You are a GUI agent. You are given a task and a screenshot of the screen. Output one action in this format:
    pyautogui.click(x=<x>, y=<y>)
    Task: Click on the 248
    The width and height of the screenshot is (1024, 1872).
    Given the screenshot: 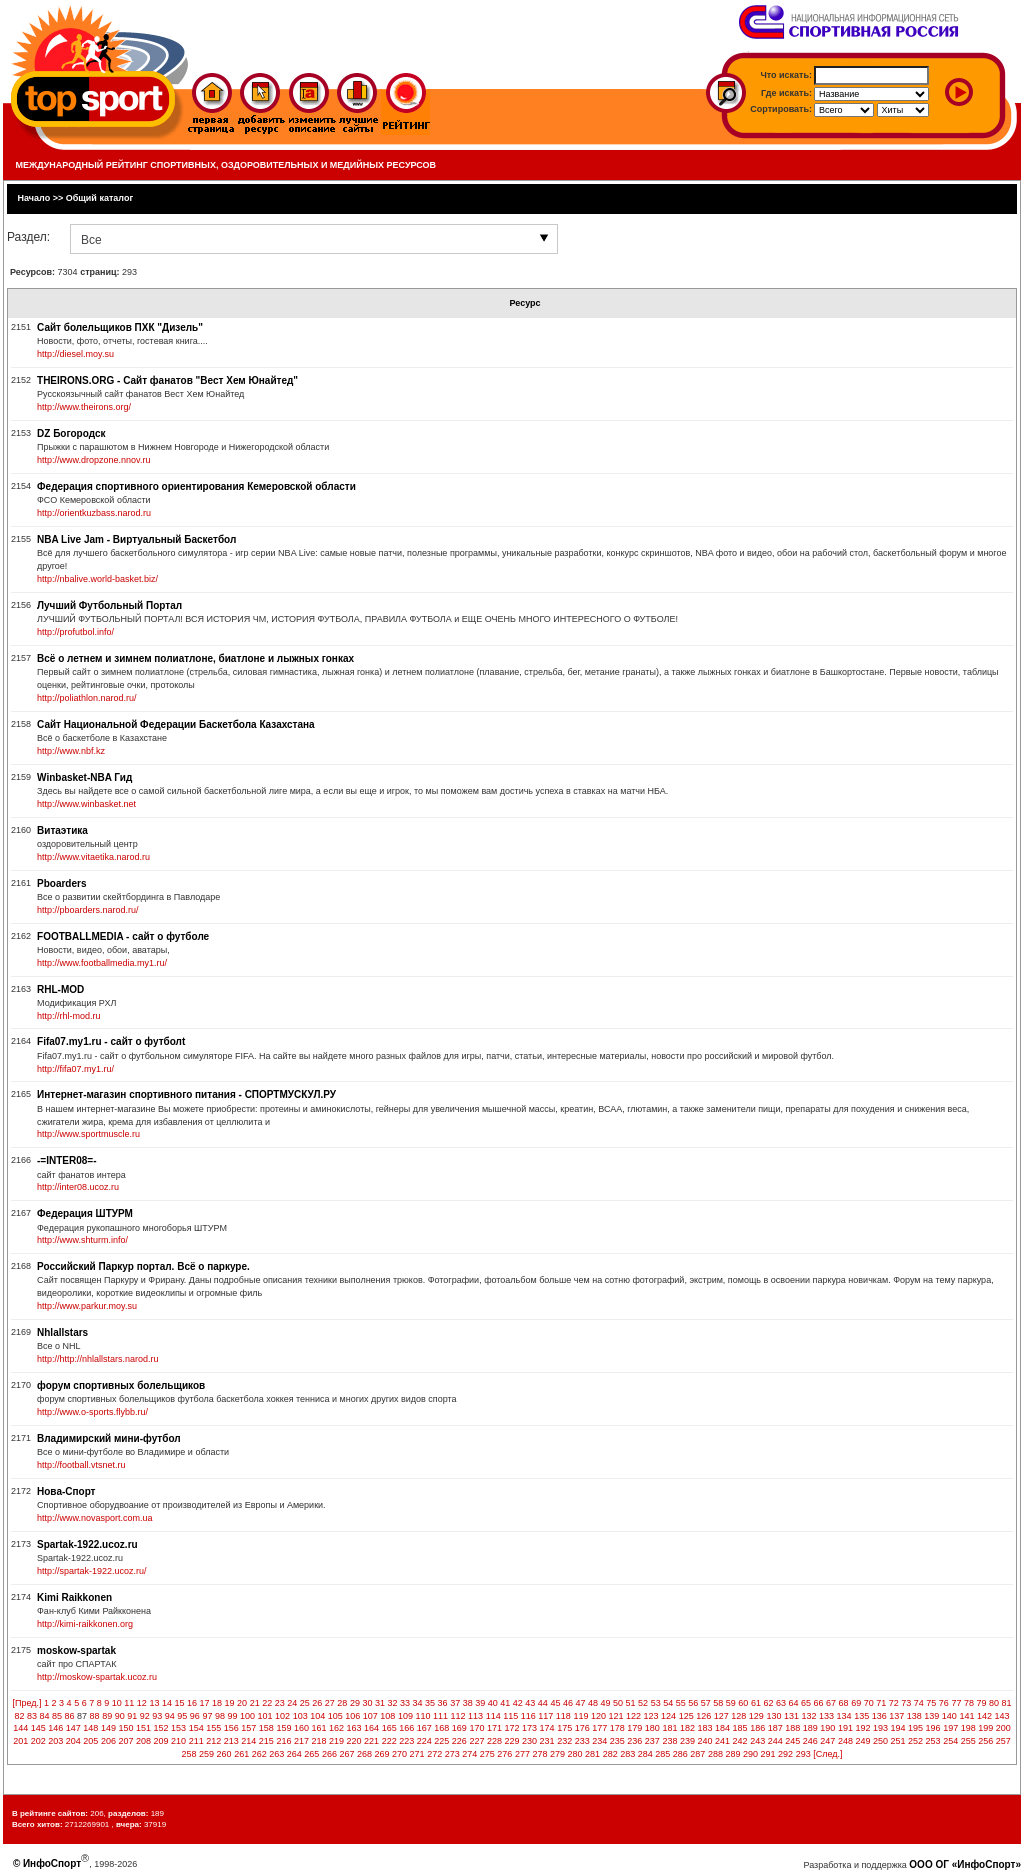 What is the action you would take?
    pyautogui.click(x=845, y=1741)
    